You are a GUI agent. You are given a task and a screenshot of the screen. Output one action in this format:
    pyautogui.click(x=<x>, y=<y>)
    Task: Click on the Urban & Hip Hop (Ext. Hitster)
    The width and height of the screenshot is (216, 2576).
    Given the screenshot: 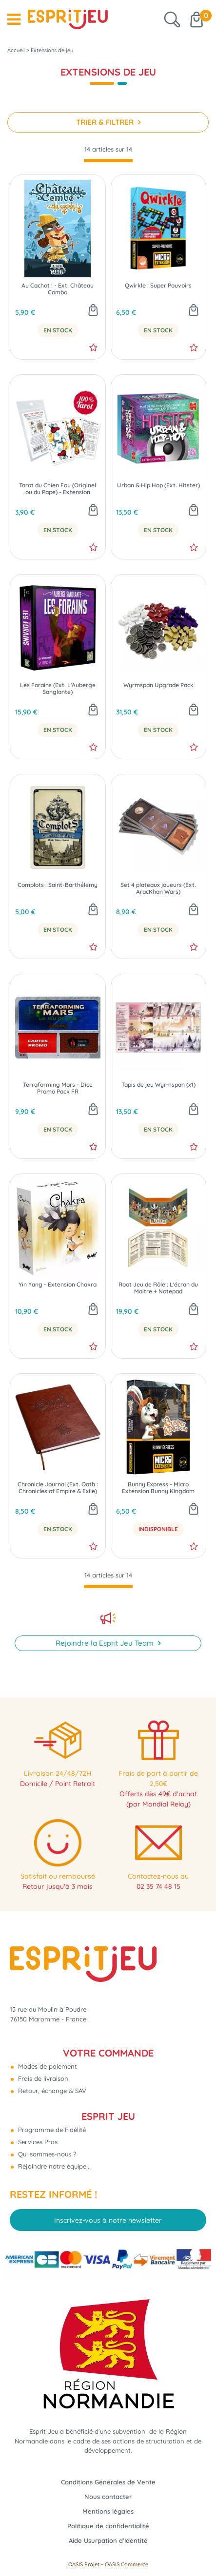 What is the action you would take?
    pyautogui.click(x=158, y=485)
    